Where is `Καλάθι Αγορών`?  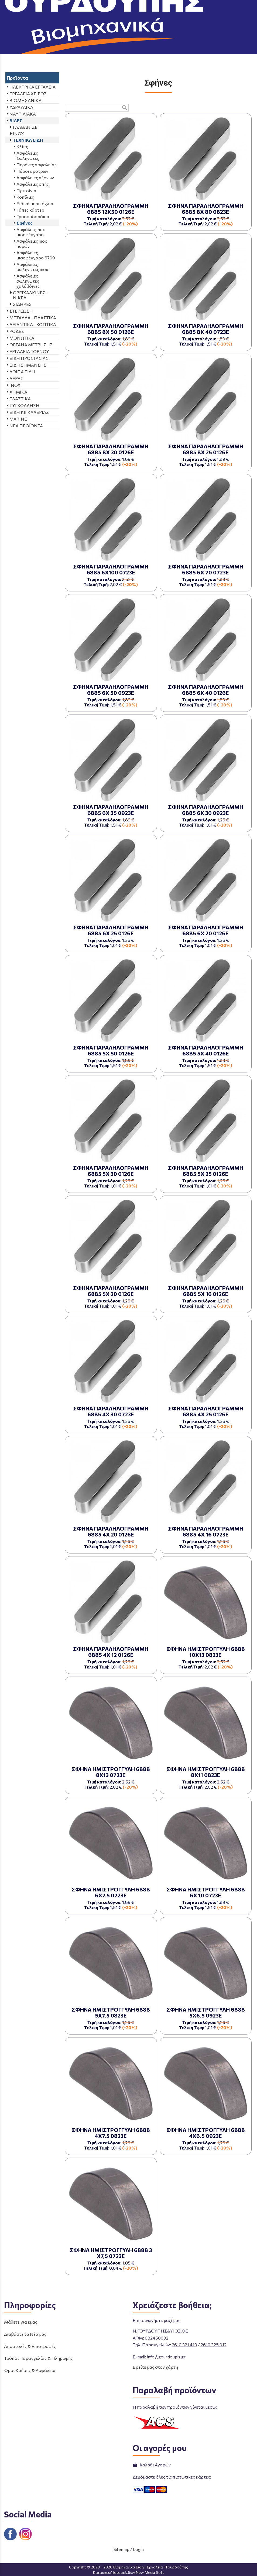
Καλάθι Αγορών is located at coordinates (152, 2464).